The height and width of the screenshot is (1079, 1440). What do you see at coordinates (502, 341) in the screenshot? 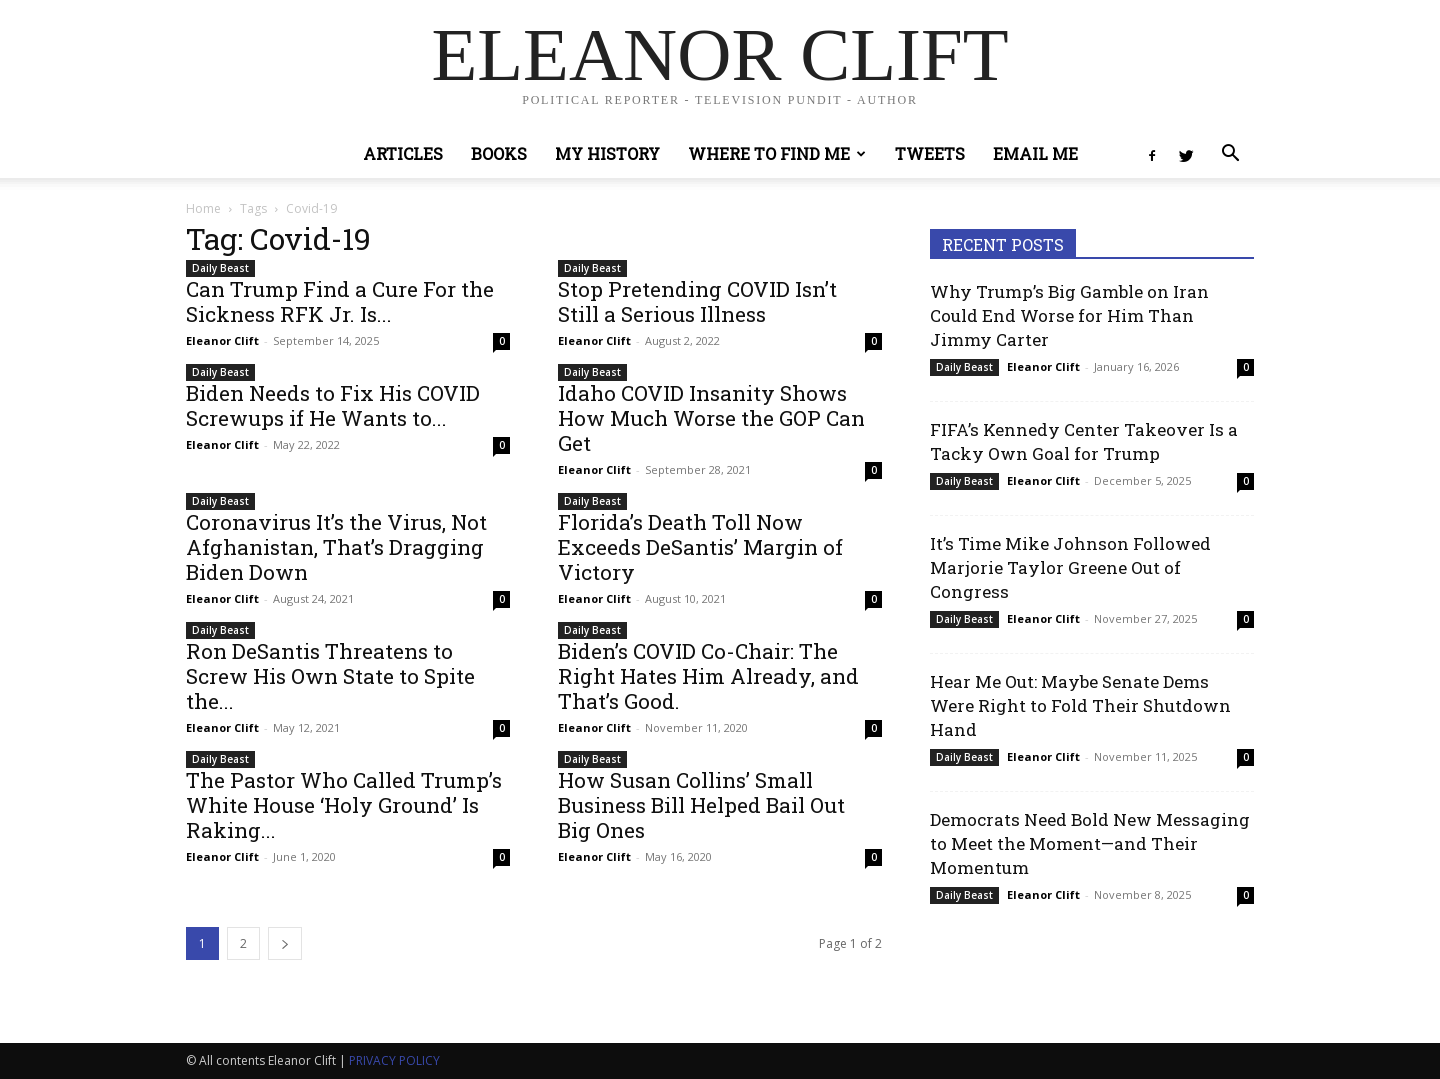
I see `0 [0 (opens in a new tab)]` at bounding box center [502, 341].